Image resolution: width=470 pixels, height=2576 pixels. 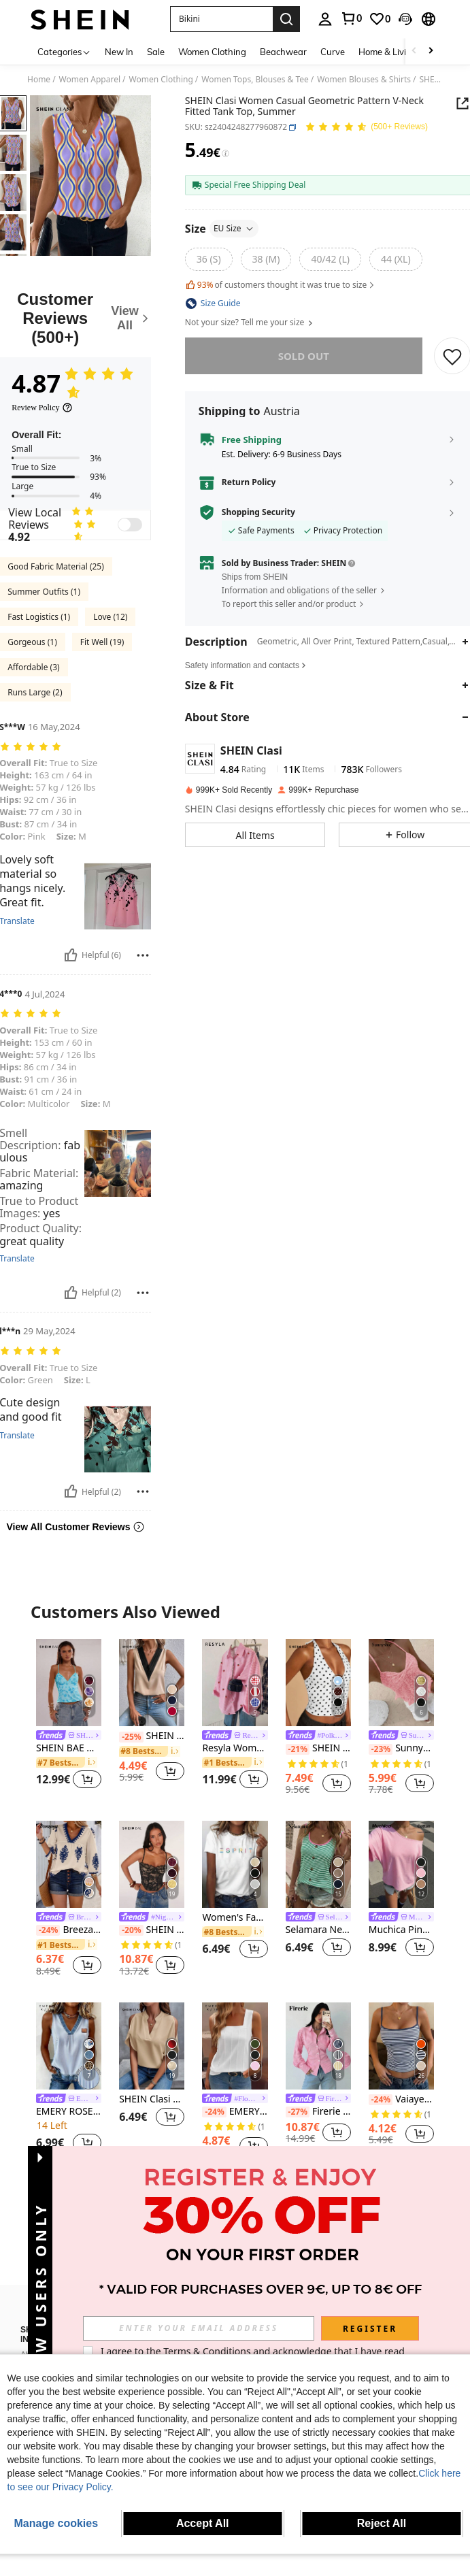 I want to click on [listitem], so click(x=69, y=1716).